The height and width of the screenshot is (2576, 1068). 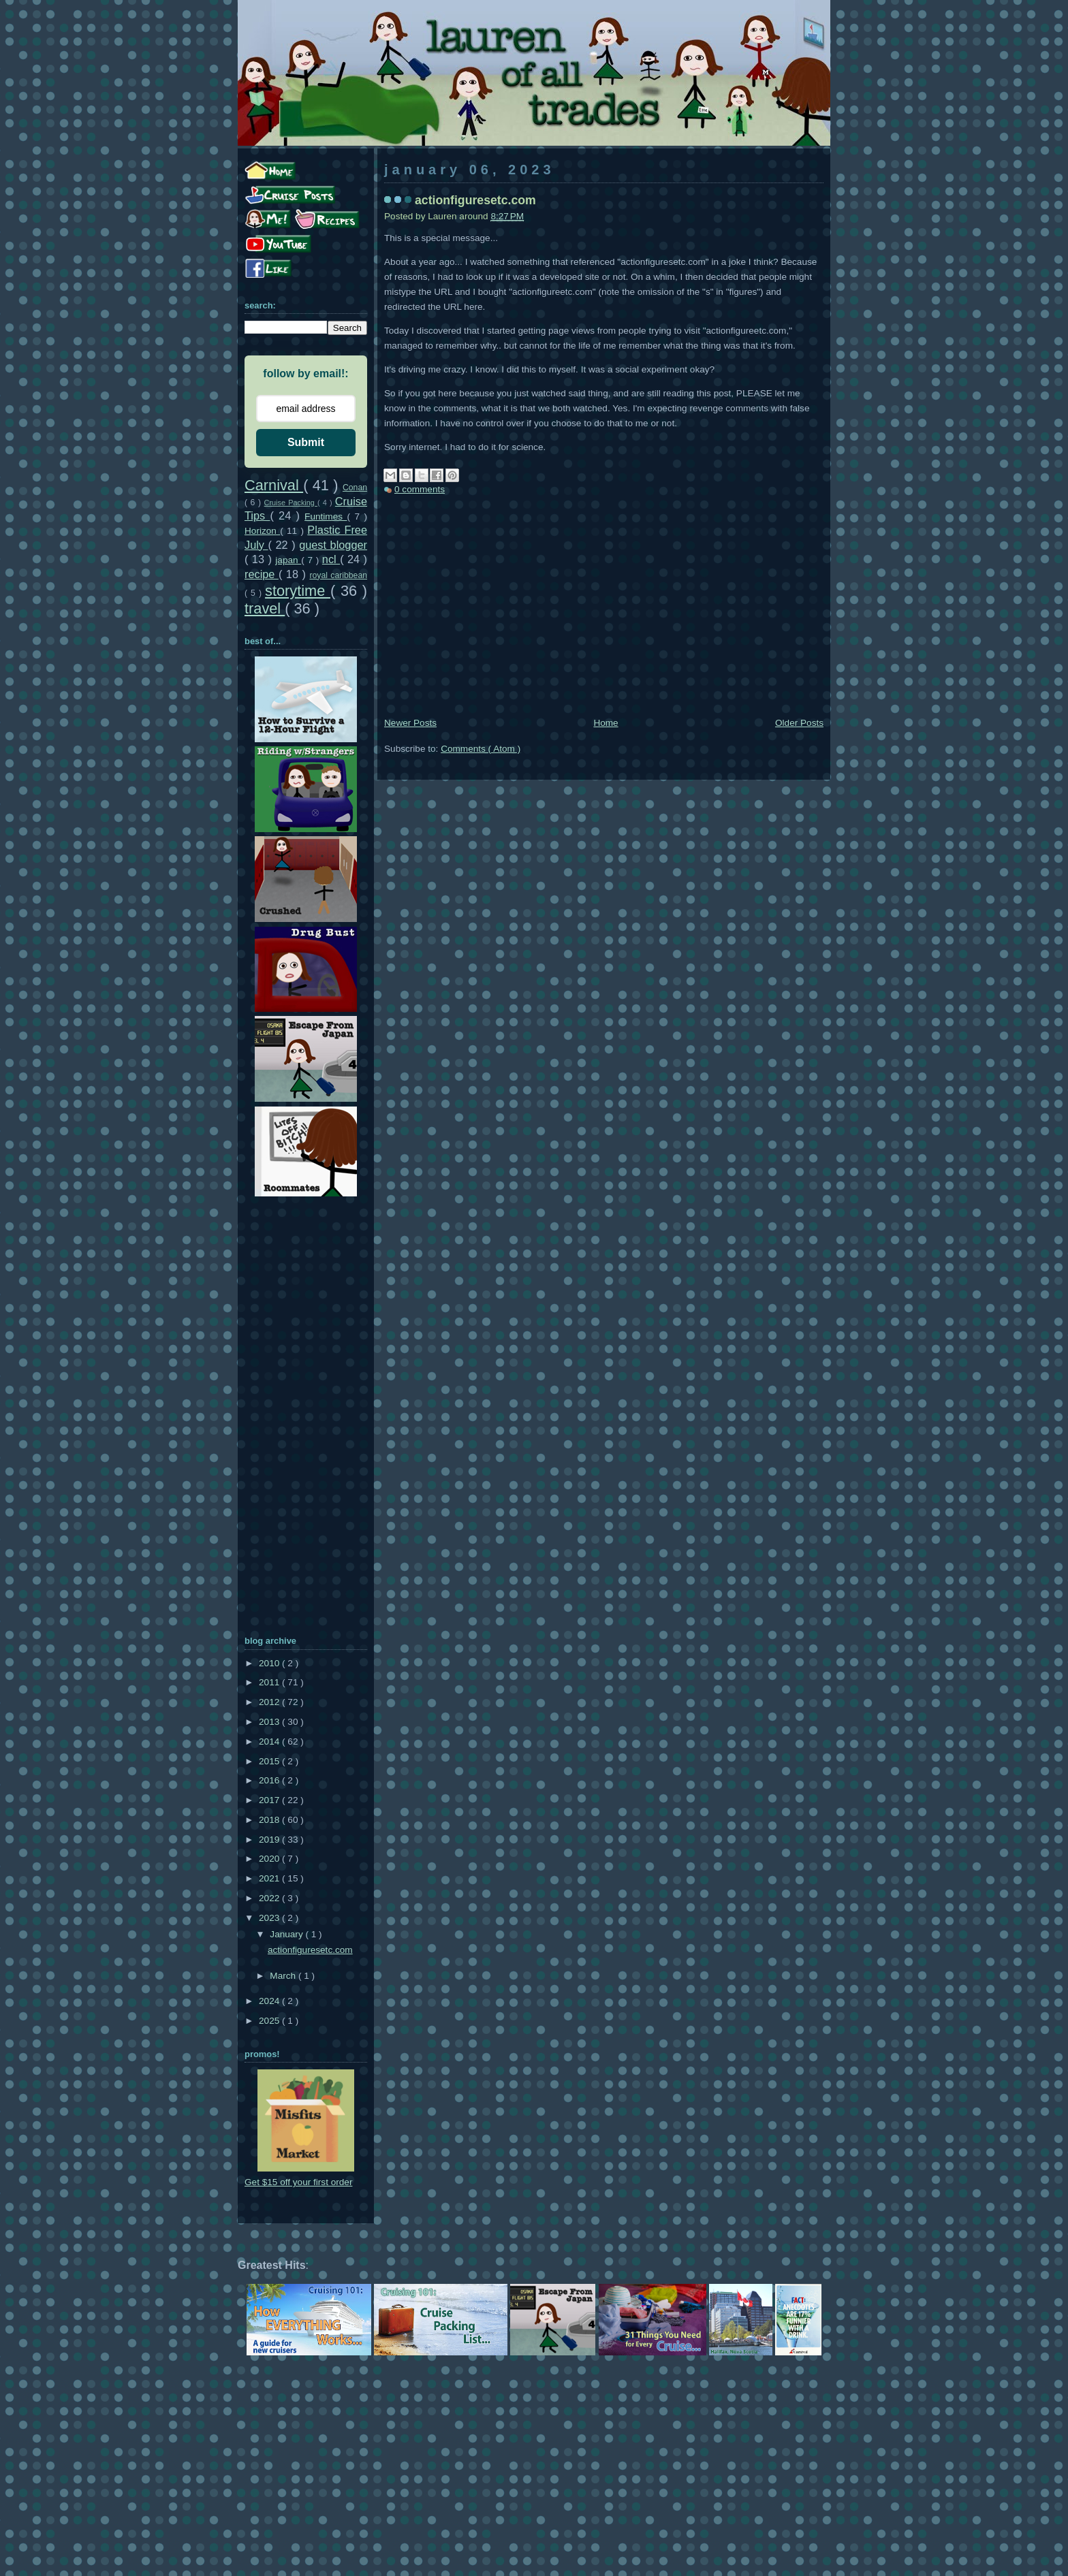 I want to click on 2010, so click(x=270, y=1663).